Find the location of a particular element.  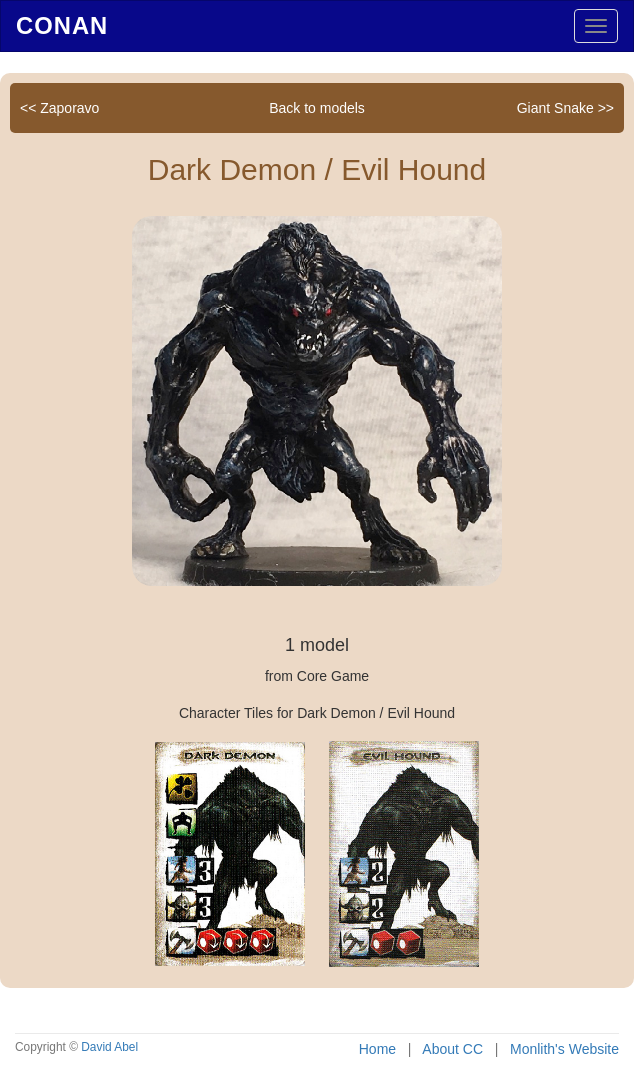

Giant Snake >> is located at coordinates (565, 108).